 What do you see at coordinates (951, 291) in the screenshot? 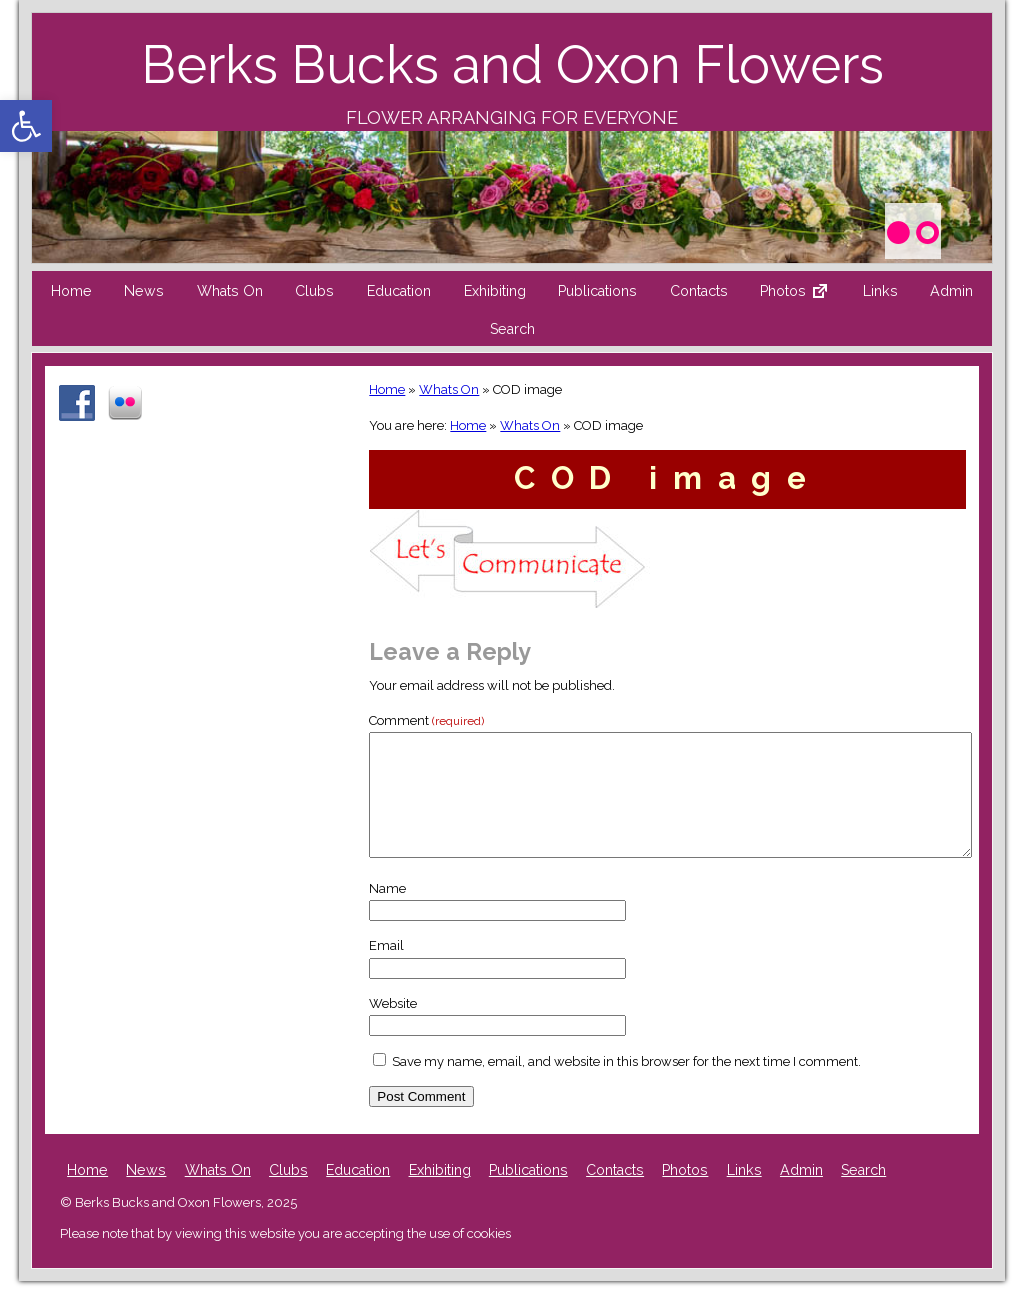
I see `Admin` at bounding box center [951, 291].